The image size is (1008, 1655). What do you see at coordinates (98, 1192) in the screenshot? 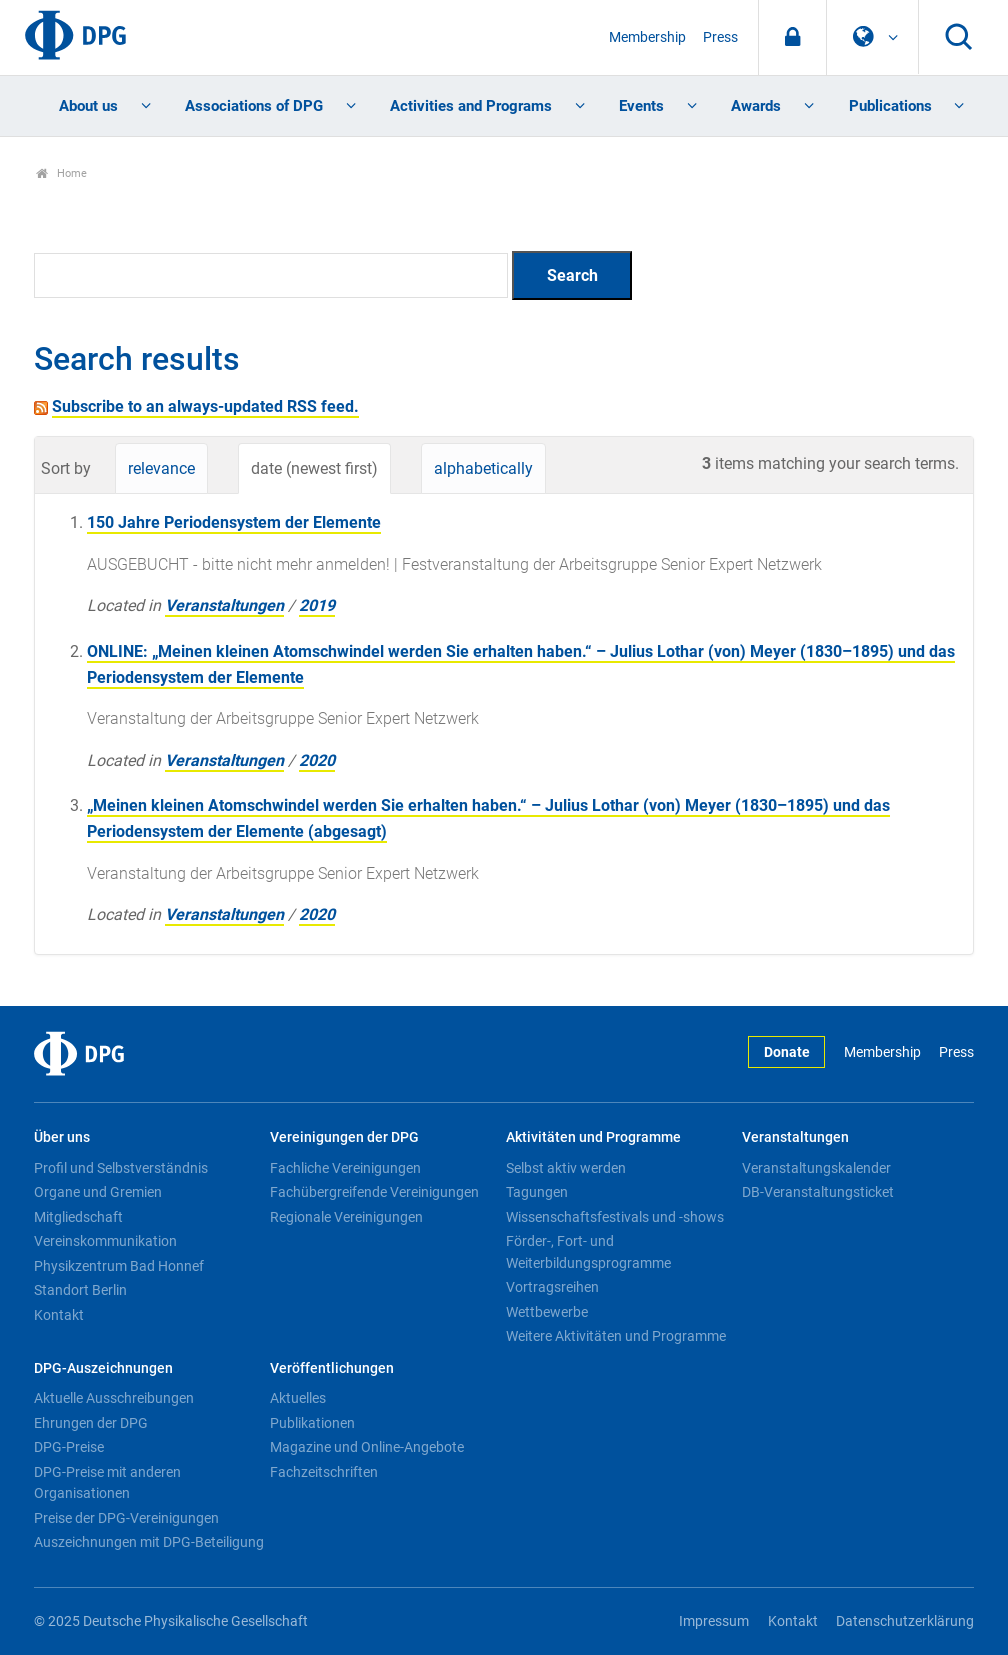
I see `Organe und Gremien` at bounding box center [98, 1192].